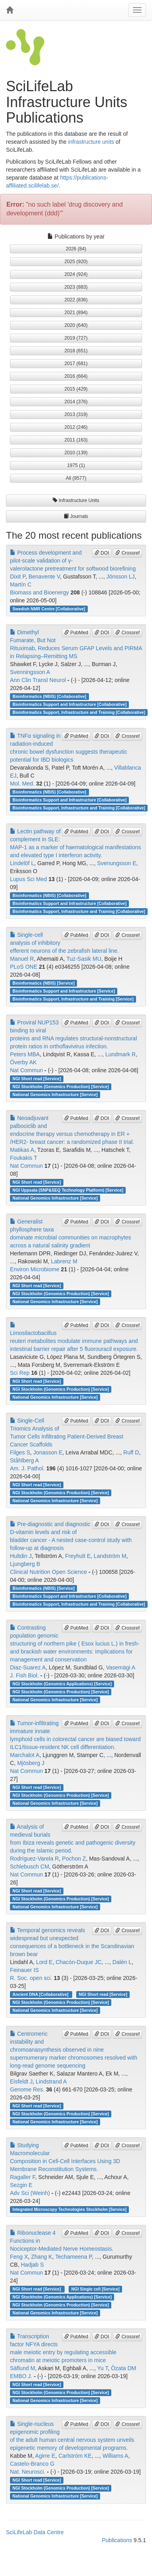 The image size is (152, 2576). Describe the element at coordinates (43, 983) in the screenshot. I see `Bioinformatics (NBIS) [Service]` at that location.